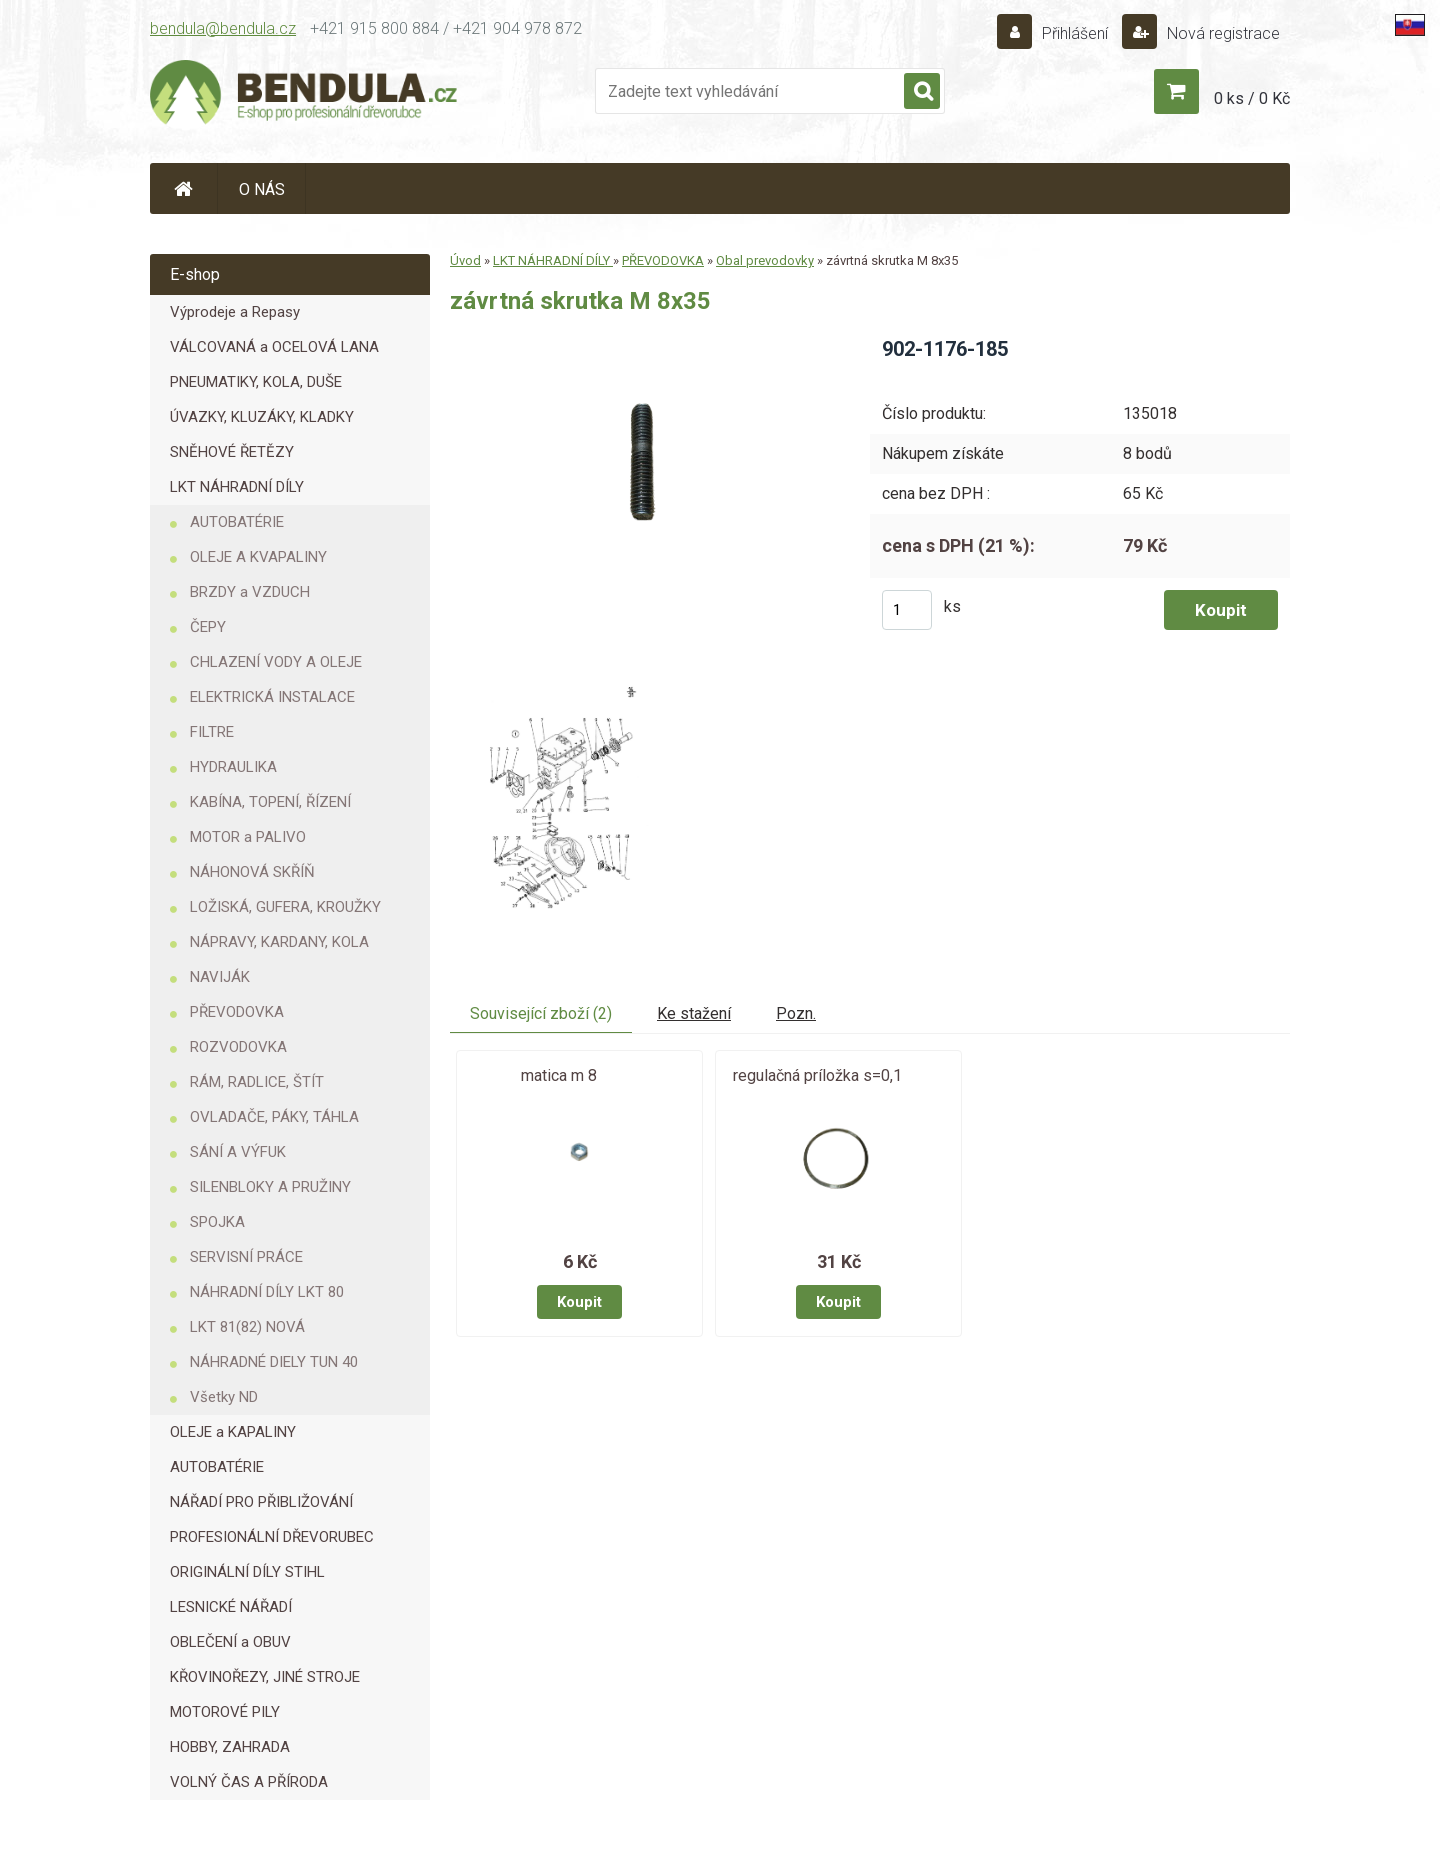 The image size is (1440, 1871). Describe the element at coordinates (305, 96) in the screenshot. I see `[Logo]` at that location.